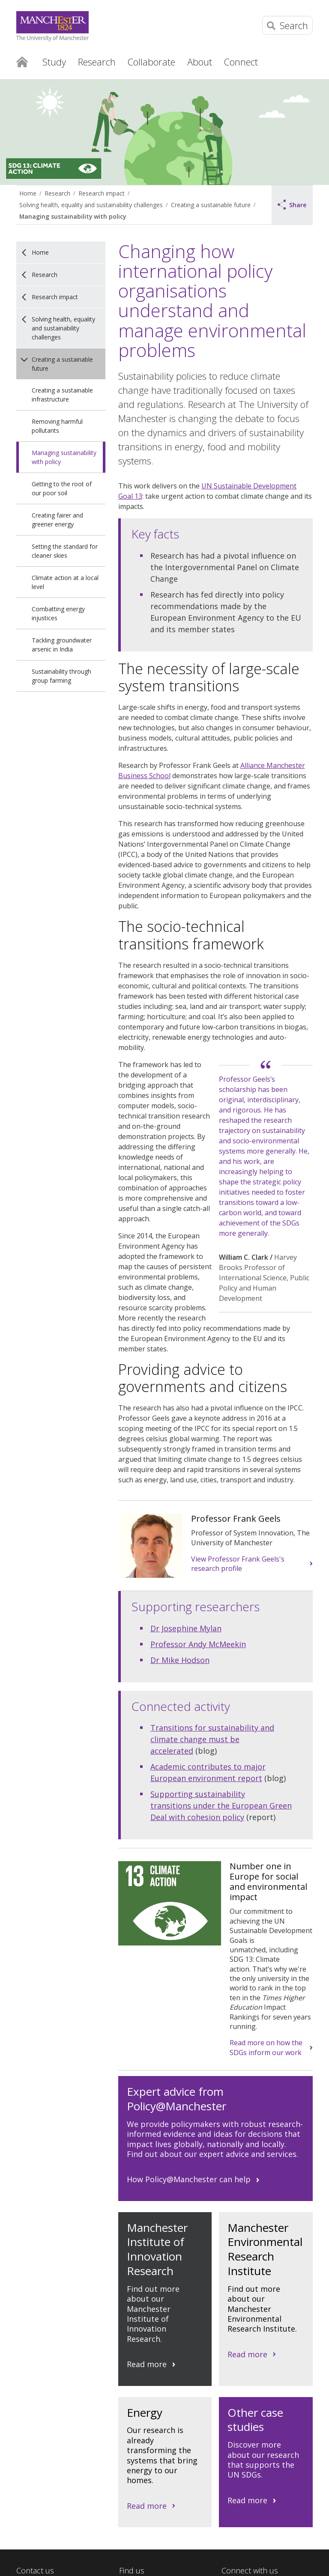 The height and width of the screenshot is (2576, 329). What do you see at coordinates (198, 1644) in the screenshot?
I see `Professor Andy McMeekin` at bounding box center [198, 1644].